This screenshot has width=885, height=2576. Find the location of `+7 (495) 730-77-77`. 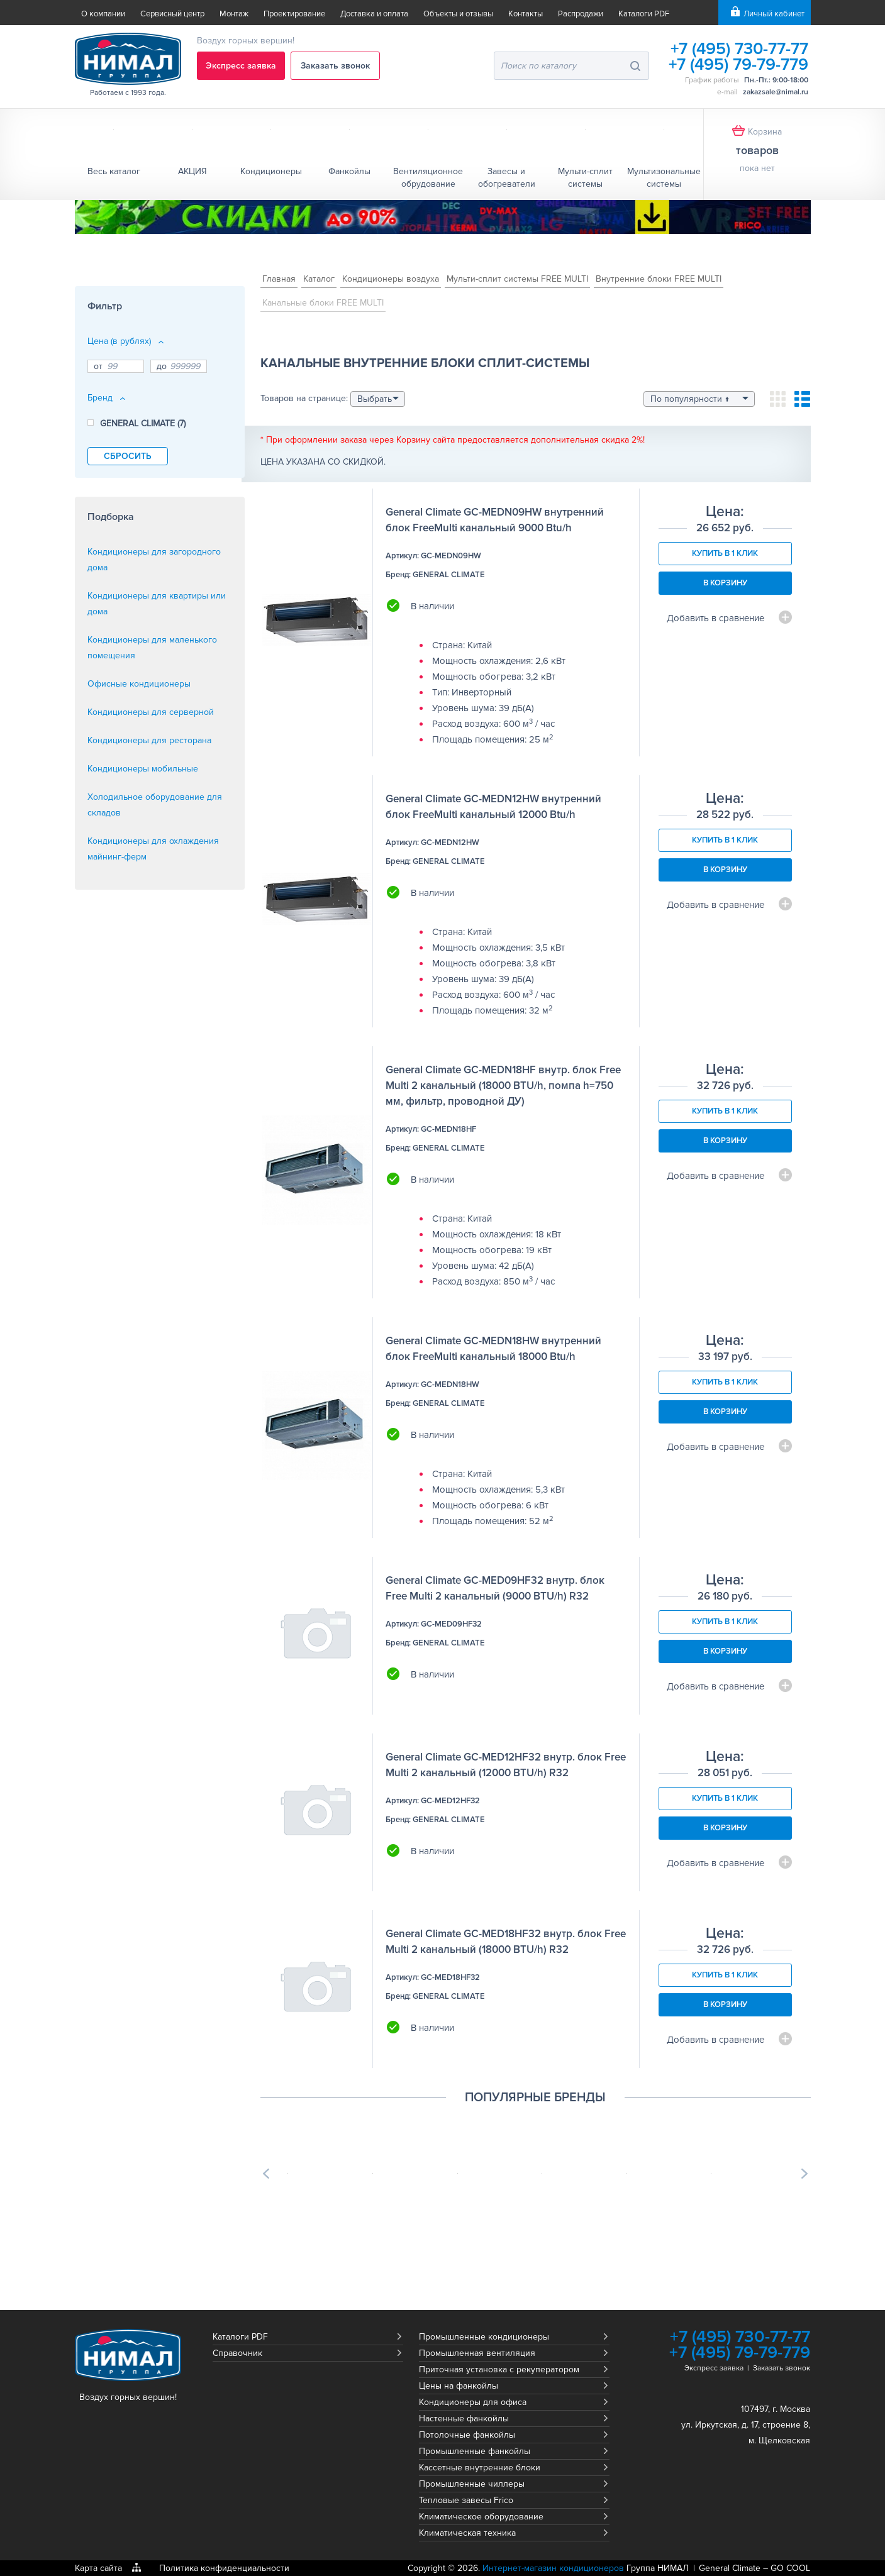

+7 (495) 730-77-77 is located at coordinates (738, 48).